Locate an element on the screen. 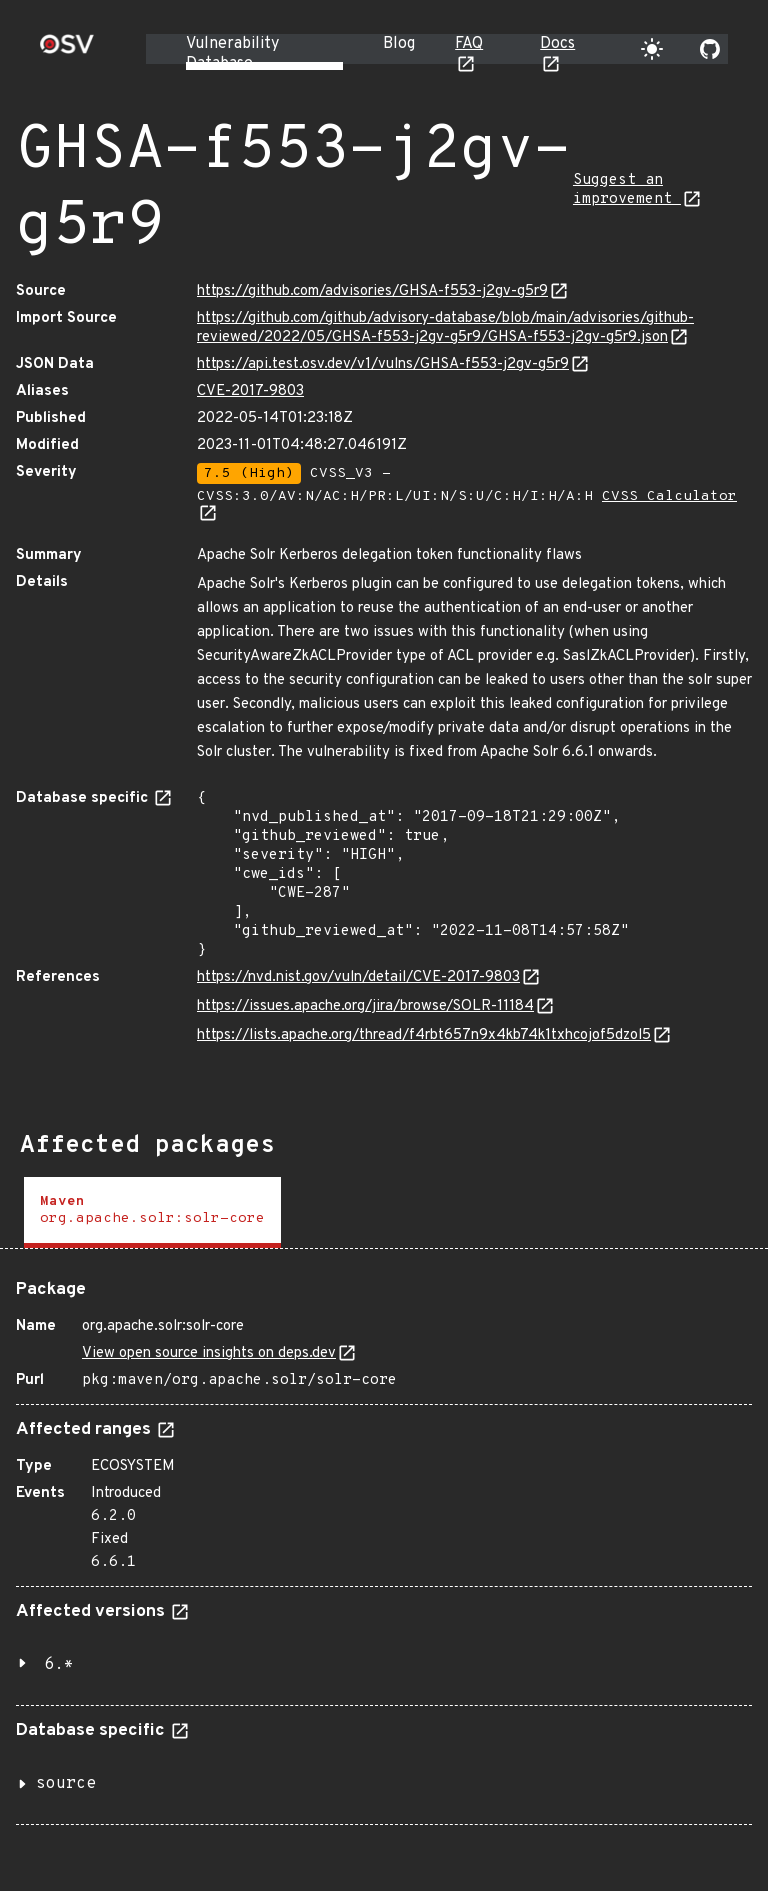 The image size is (768, 1891). Blog is located at coordinates (399, 44).